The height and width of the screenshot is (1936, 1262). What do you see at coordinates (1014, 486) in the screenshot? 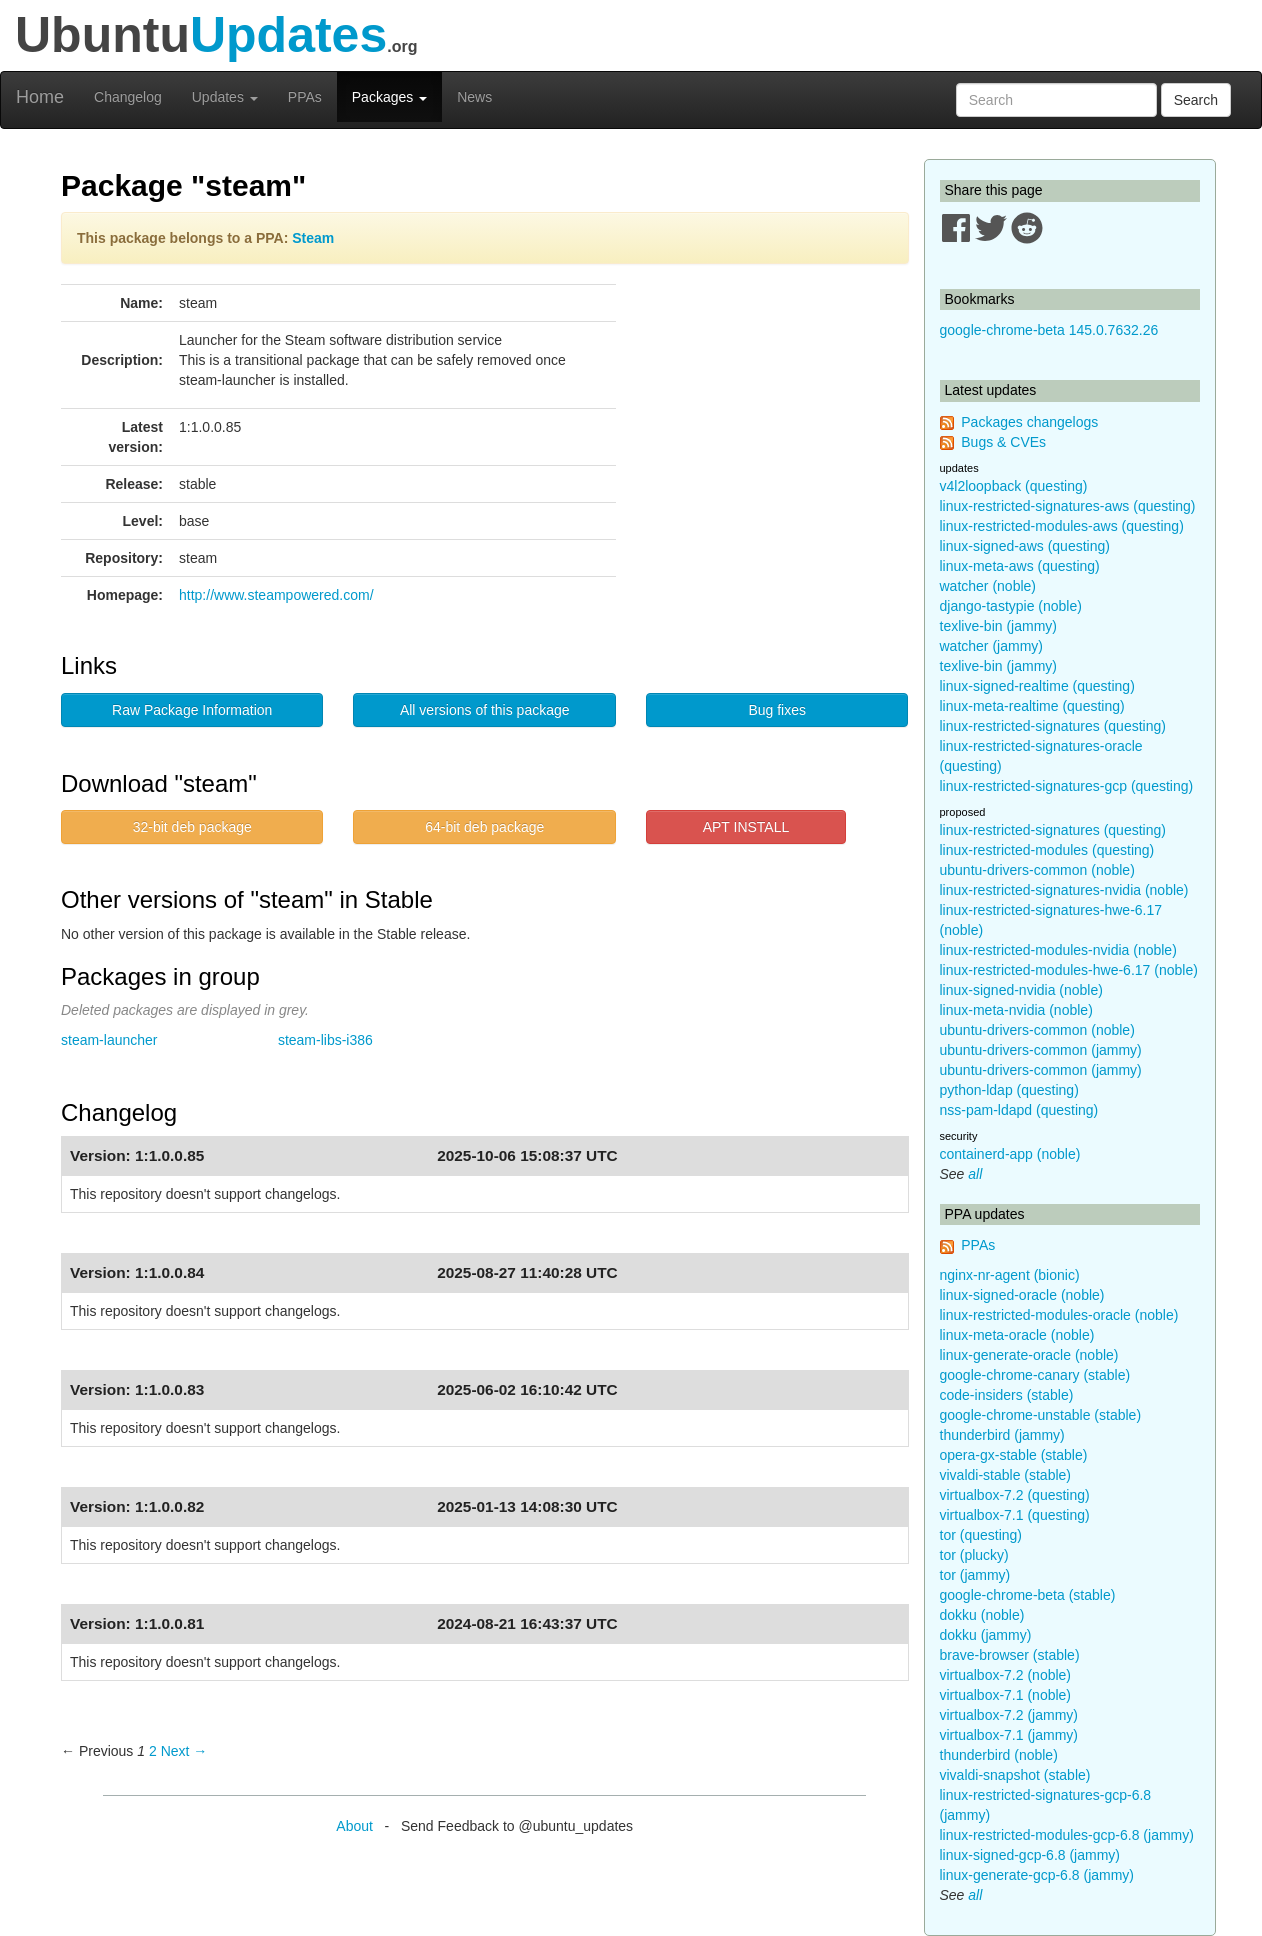
I see `v4l2loopback (questing)` at bounding box center [1014, 486].